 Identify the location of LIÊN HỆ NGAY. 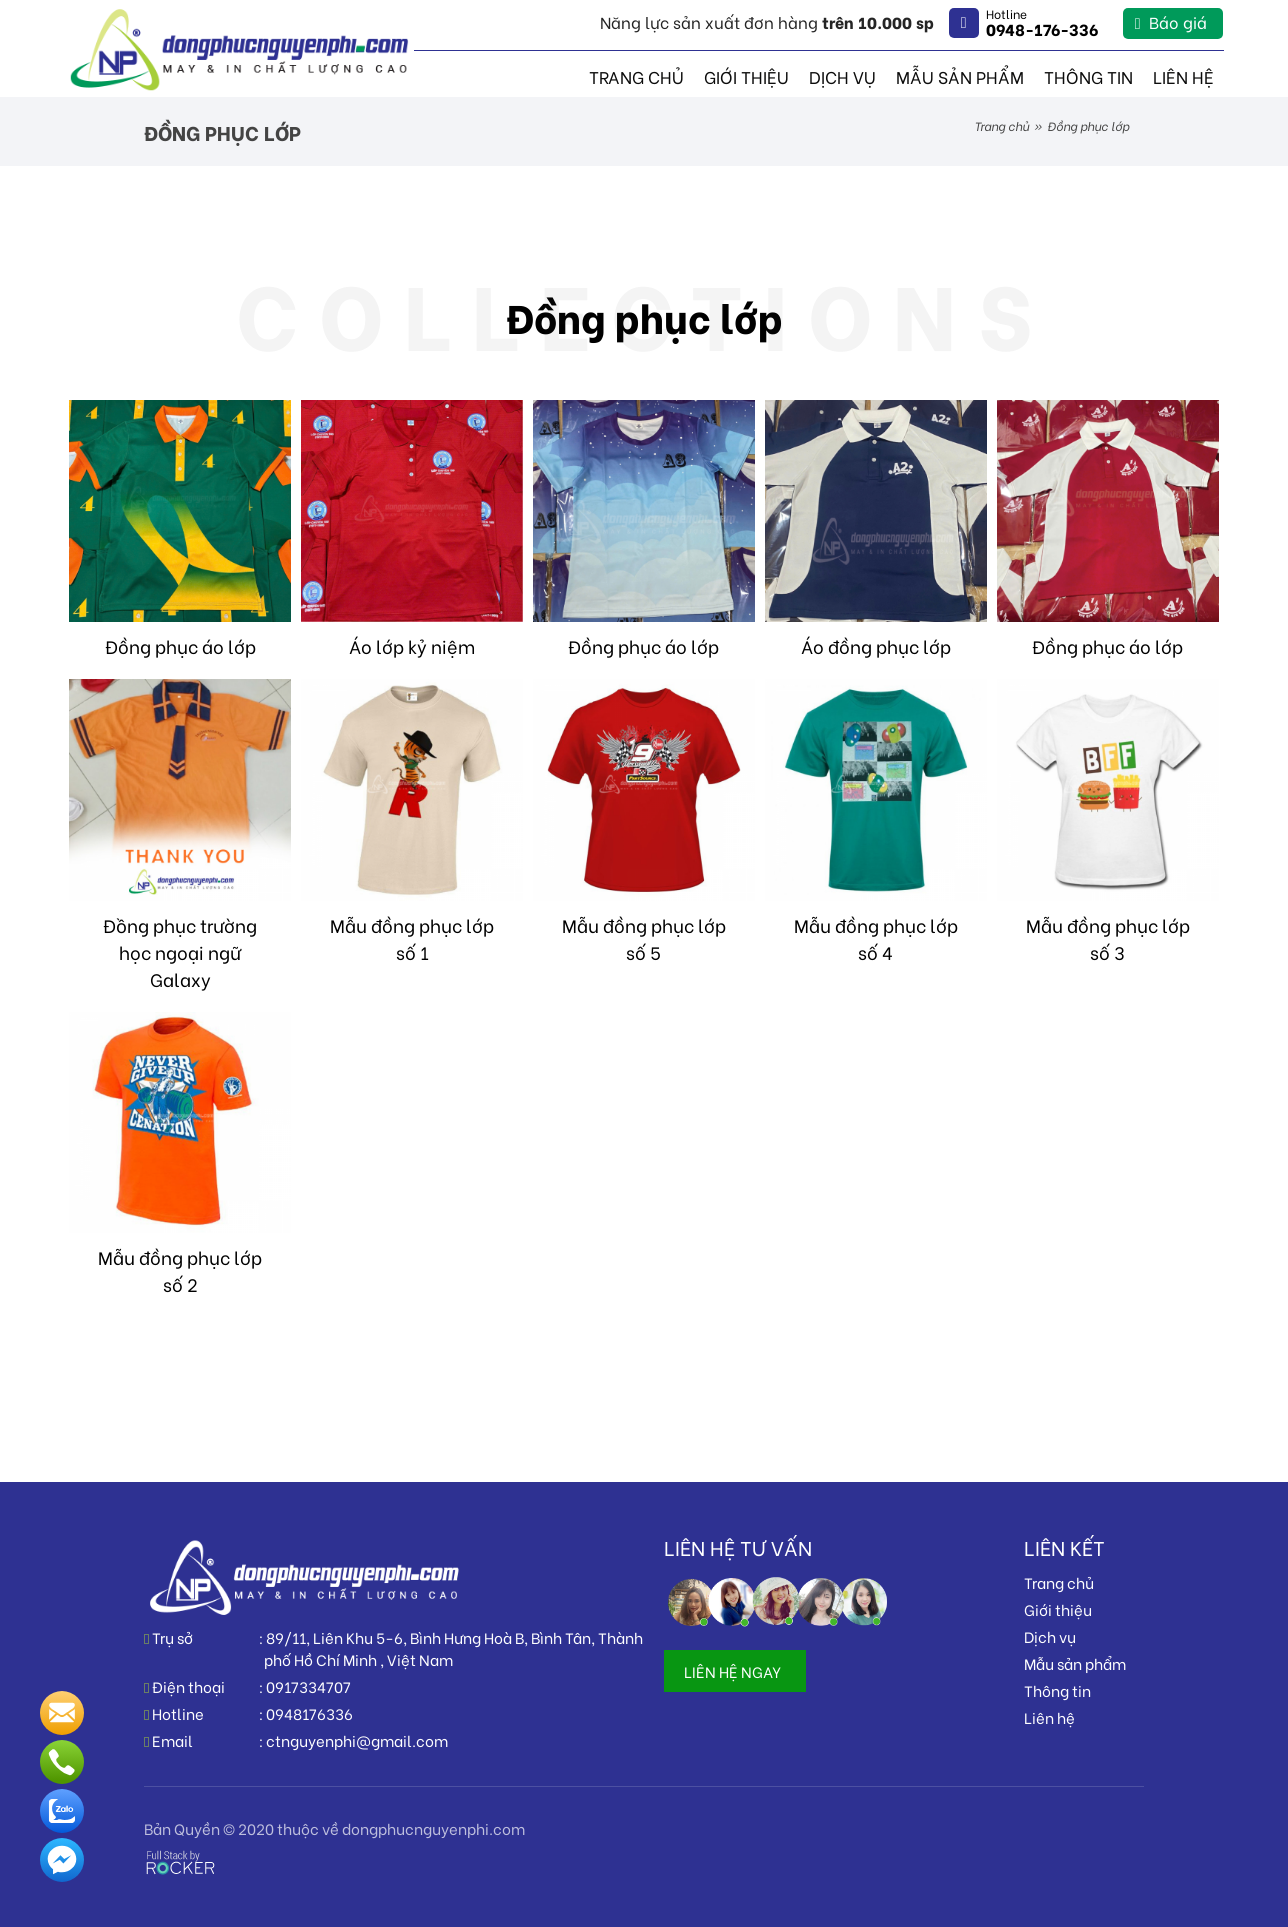
(732, 1671).